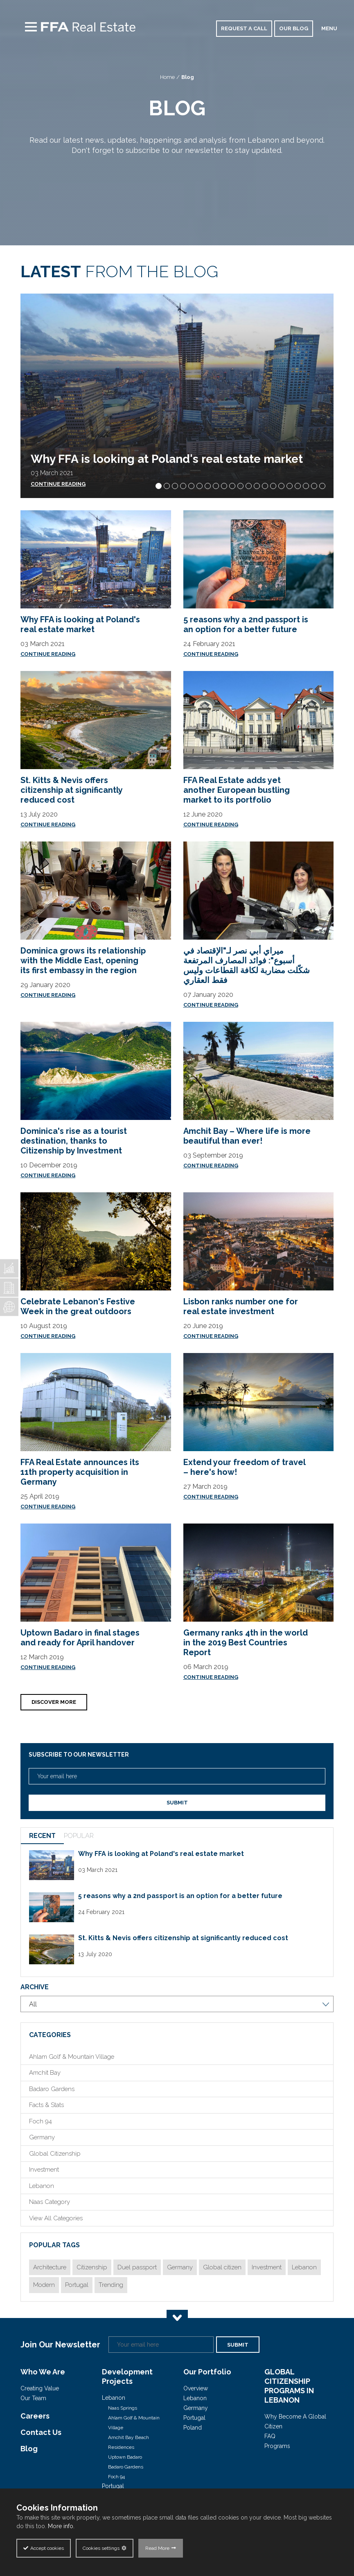 The height and width of the screenshot is (2576, 354). Describe the element at coordinates (246, 965) in the screenshot. I see `ميراي أبي نصر لـ"الإقتصاد في أسبوع": فوائد المصارف المرتفعة شكّلت مضاربة لكافة القطاعات وليس فقط العقاري` at that location.